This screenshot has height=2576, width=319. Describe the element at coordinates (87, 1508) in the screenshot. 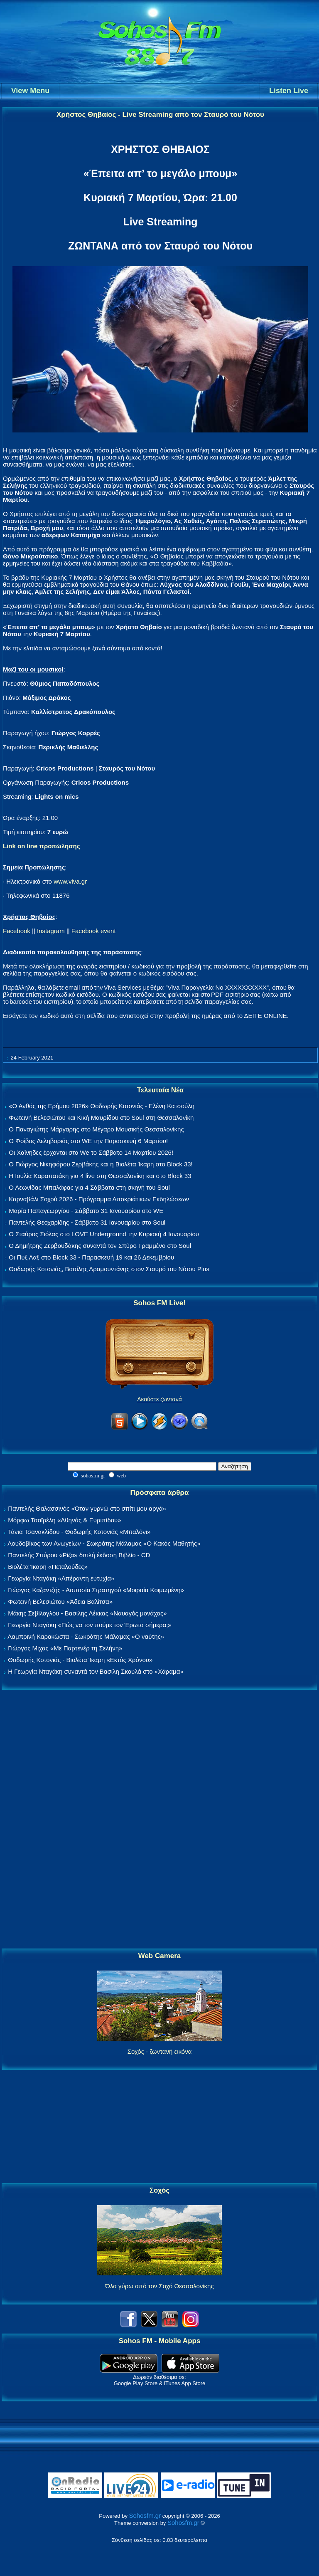

I see `Παντελής Θαλασσινός «Όταν γυρνώ στο σπίτι μου αργά»` at that location.